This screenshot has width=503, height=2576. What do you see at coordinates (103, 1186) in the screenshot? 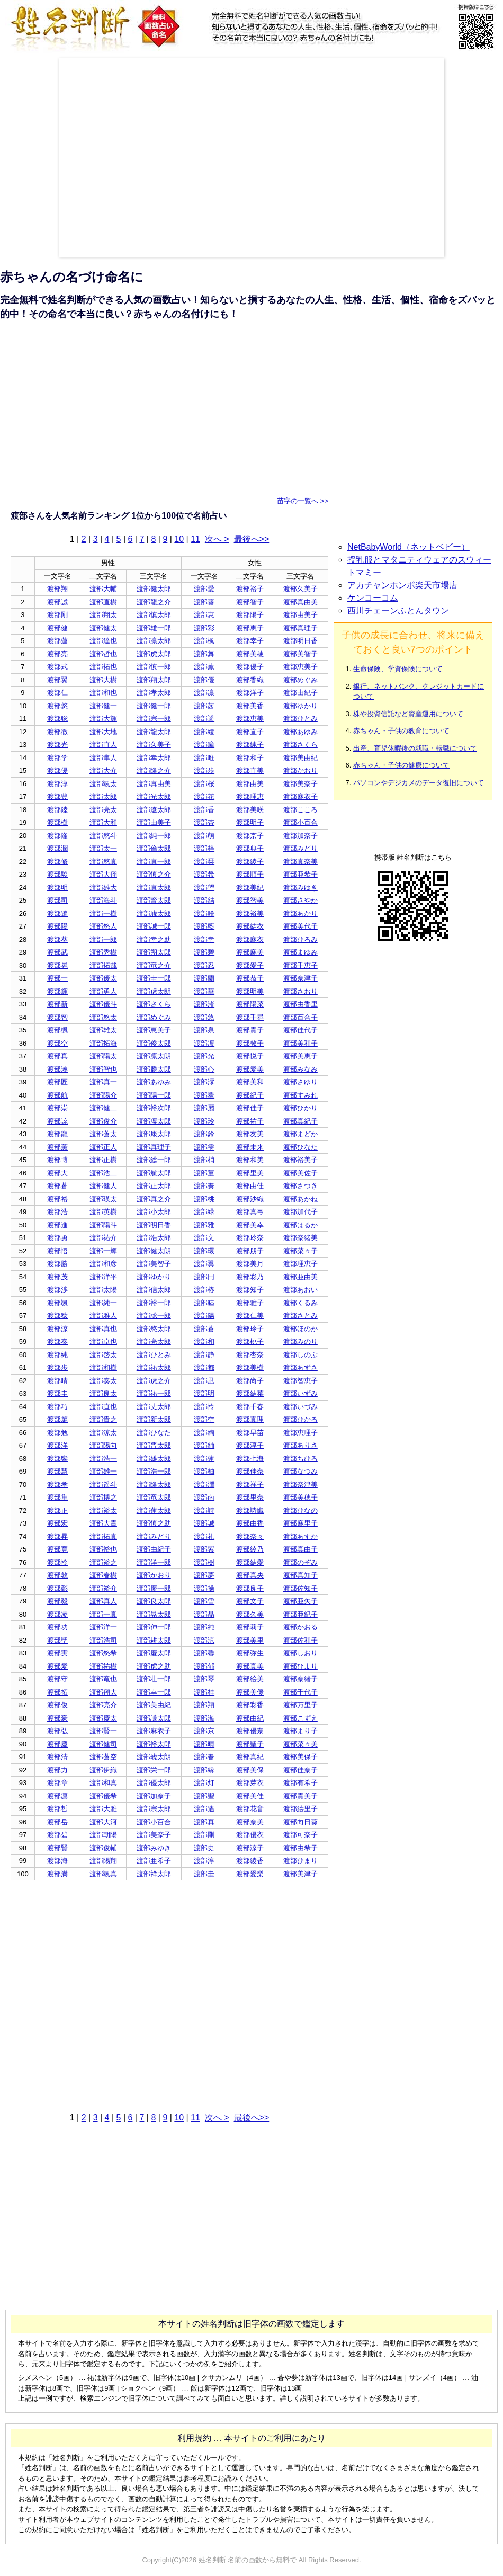
I see `渡部健人` at bounding box center [103, 1186].